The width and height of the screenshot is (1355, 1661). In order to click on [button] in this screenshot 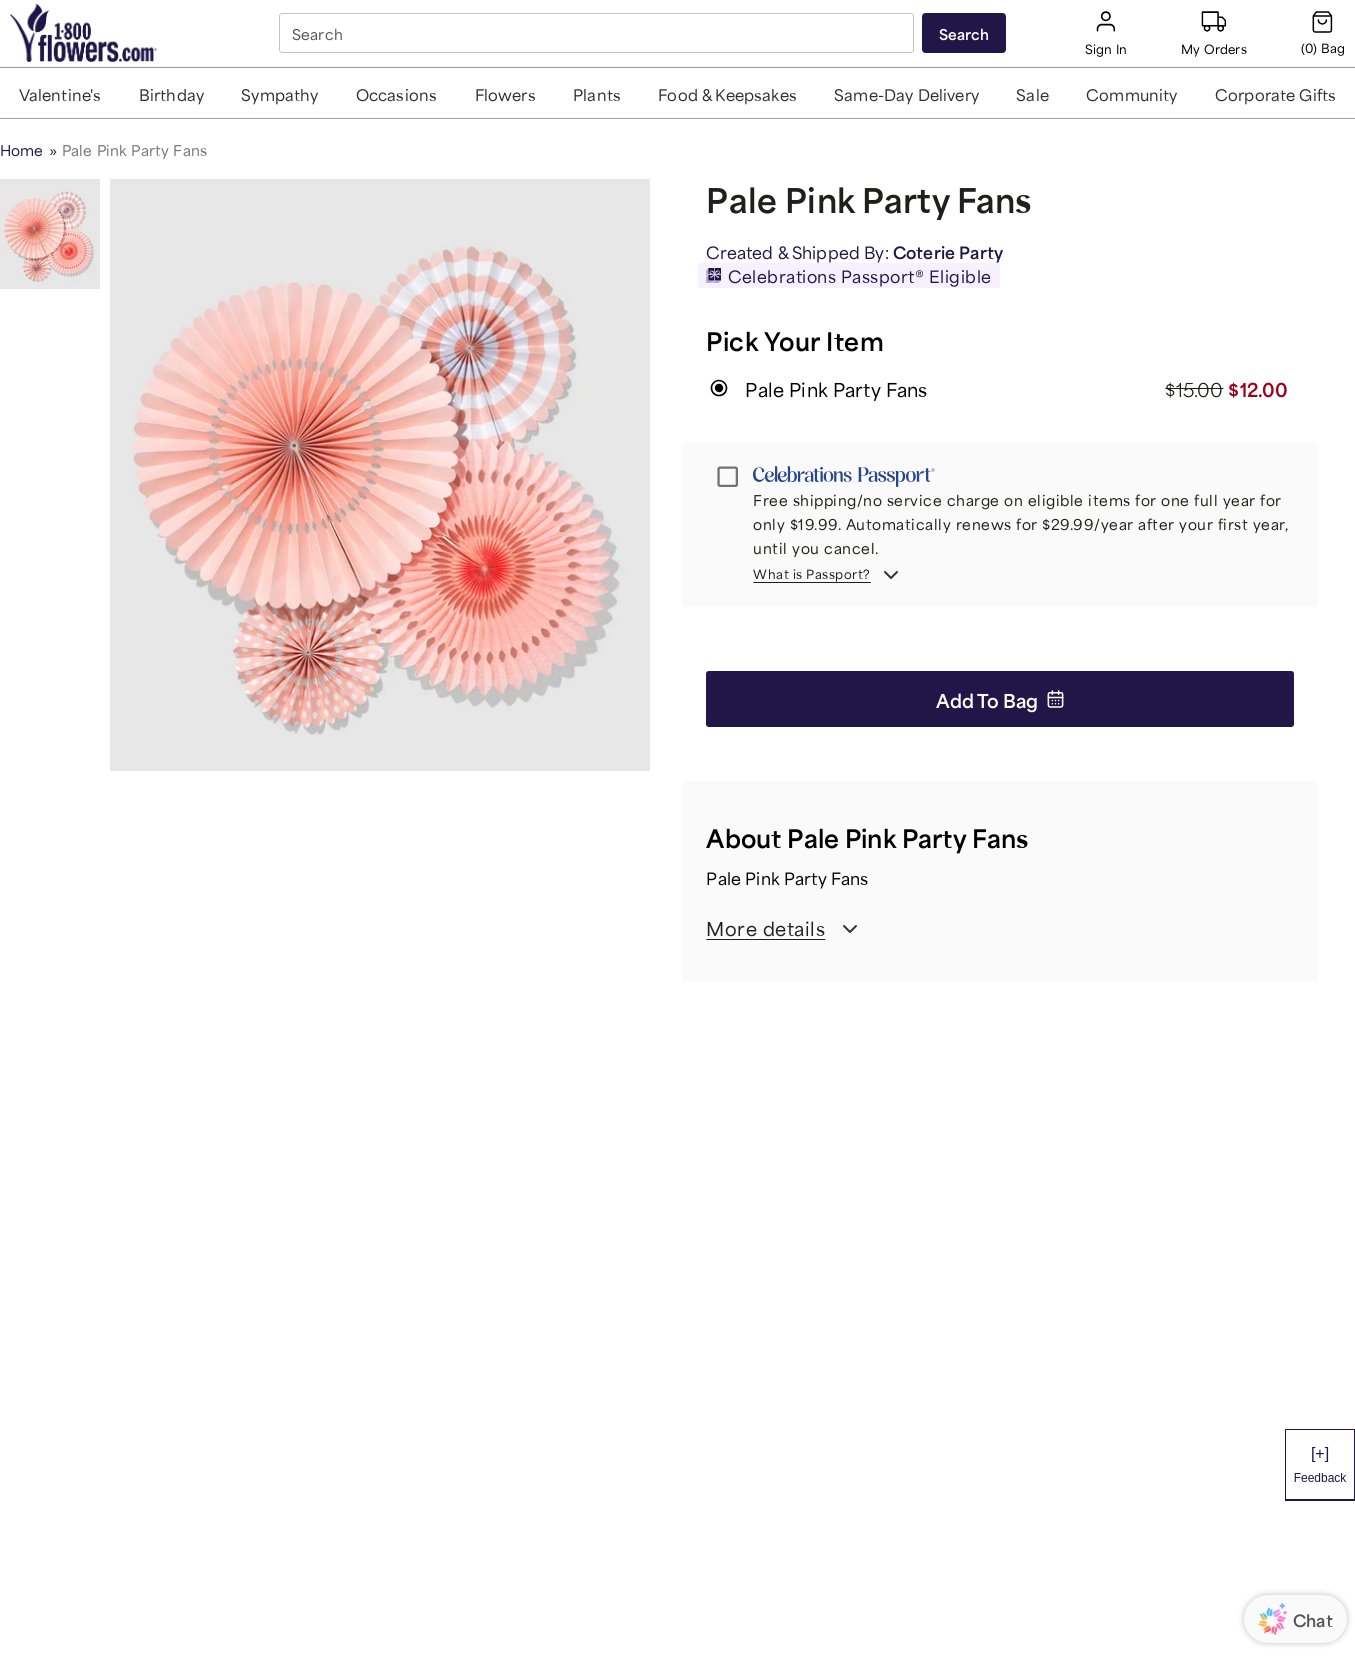, I will do `click(60, 93)`.